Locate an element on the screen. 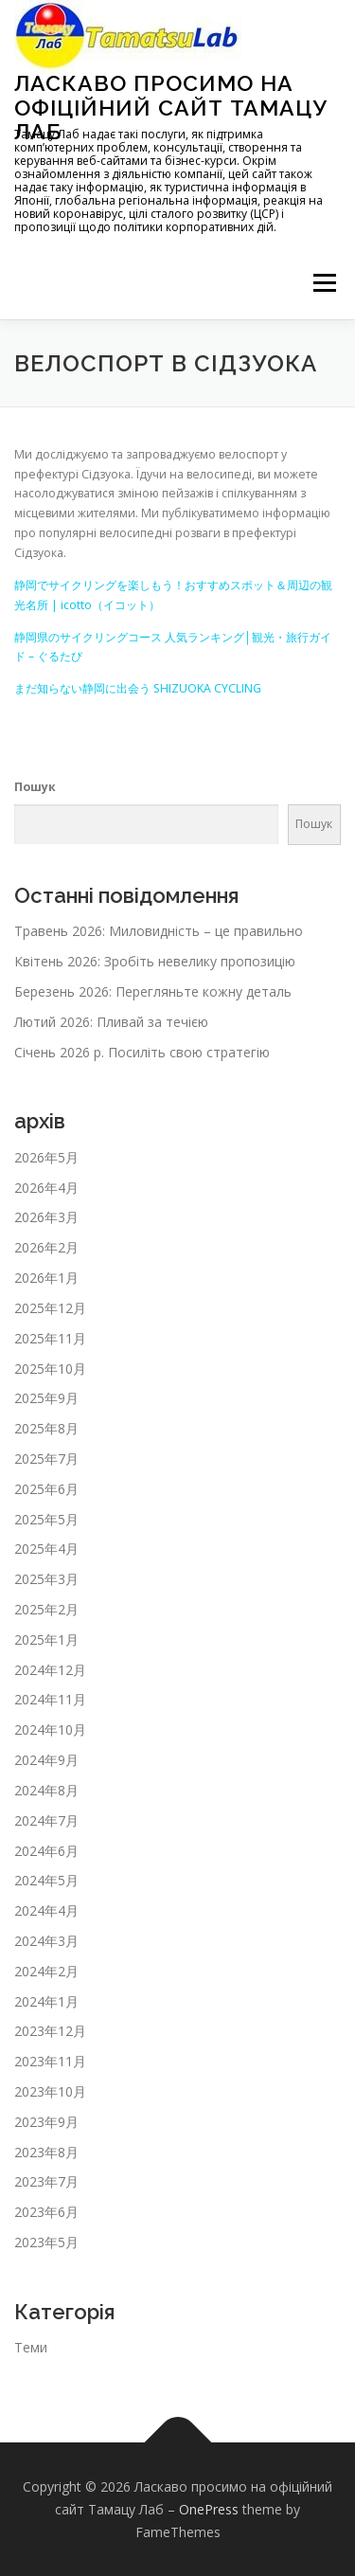 The image size is (355, 2576). Січень 2026 р. Посиліть свою стратегію is located at coordinates (142, 1052).